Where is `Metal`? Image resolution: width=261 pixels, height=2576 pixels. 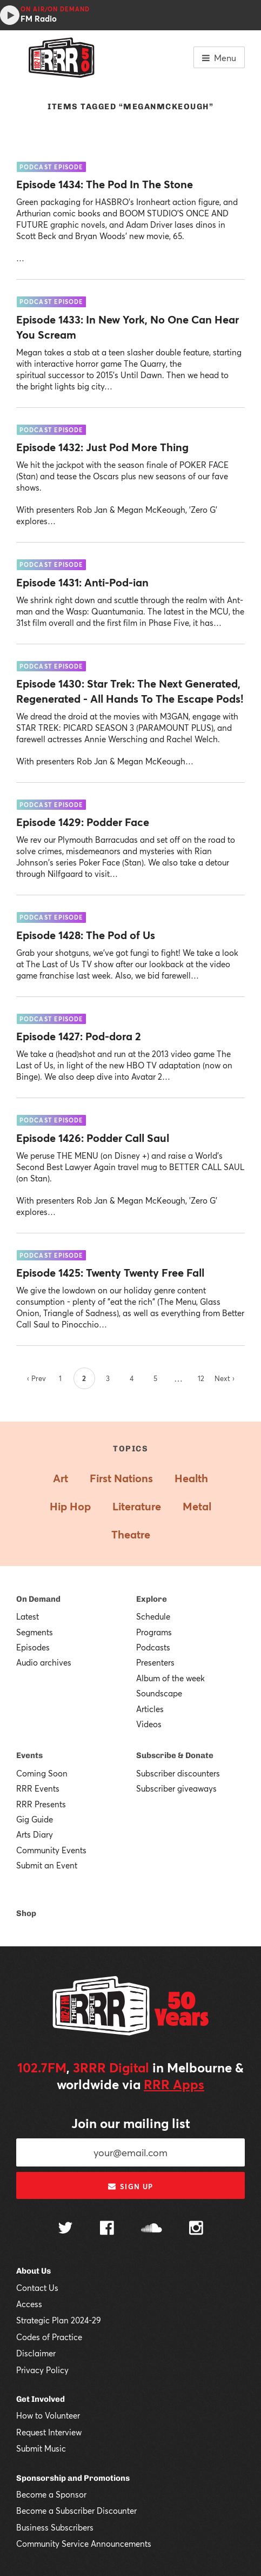
Metal is located at coordinates (197, 1506).